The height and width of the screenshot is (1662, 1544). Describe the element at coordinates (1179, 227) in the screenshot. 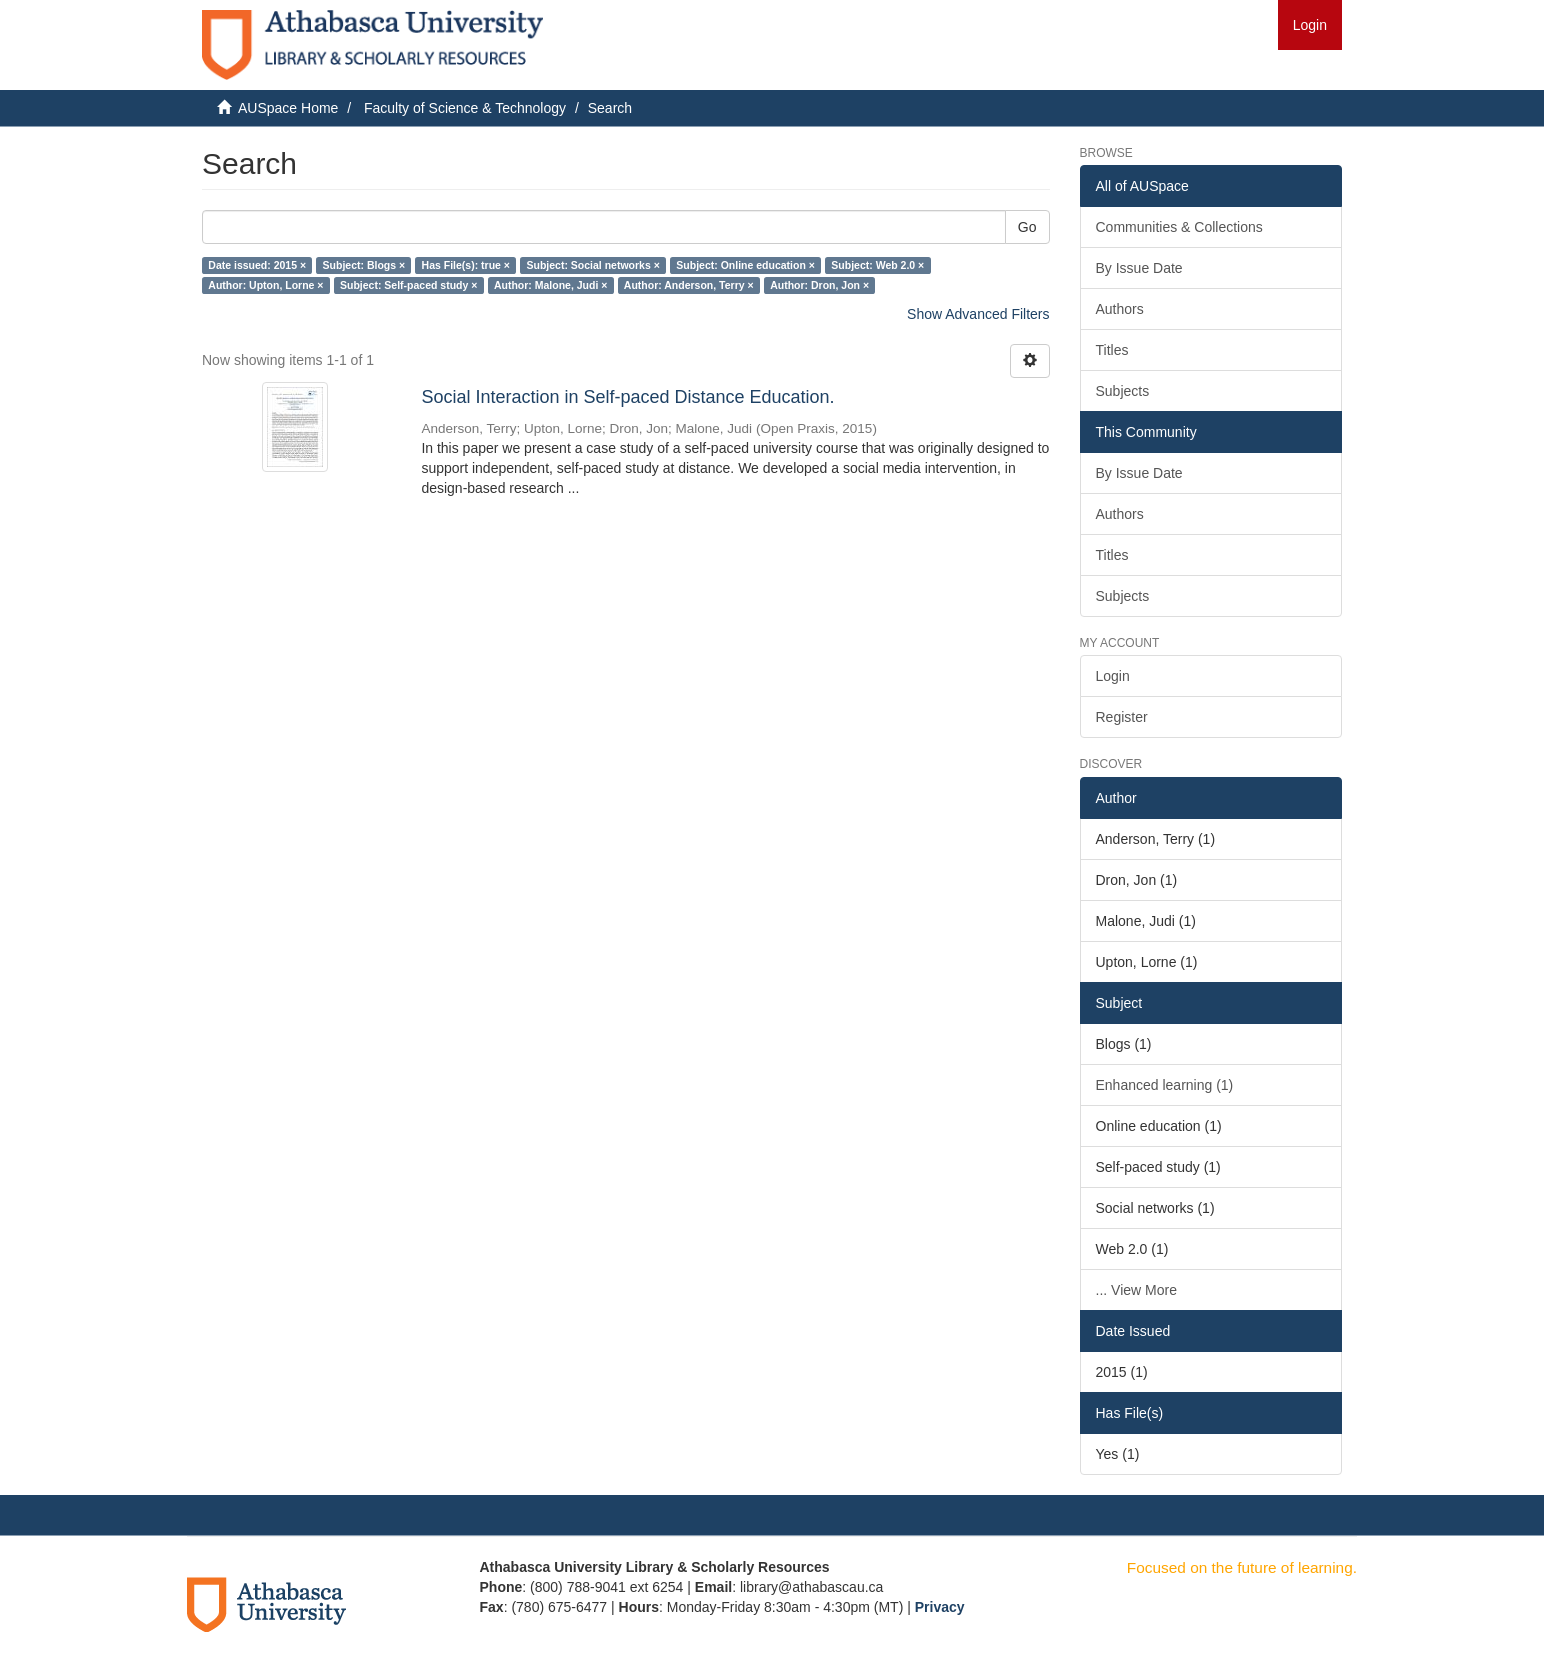

I see `Communities & Collections` at that location.